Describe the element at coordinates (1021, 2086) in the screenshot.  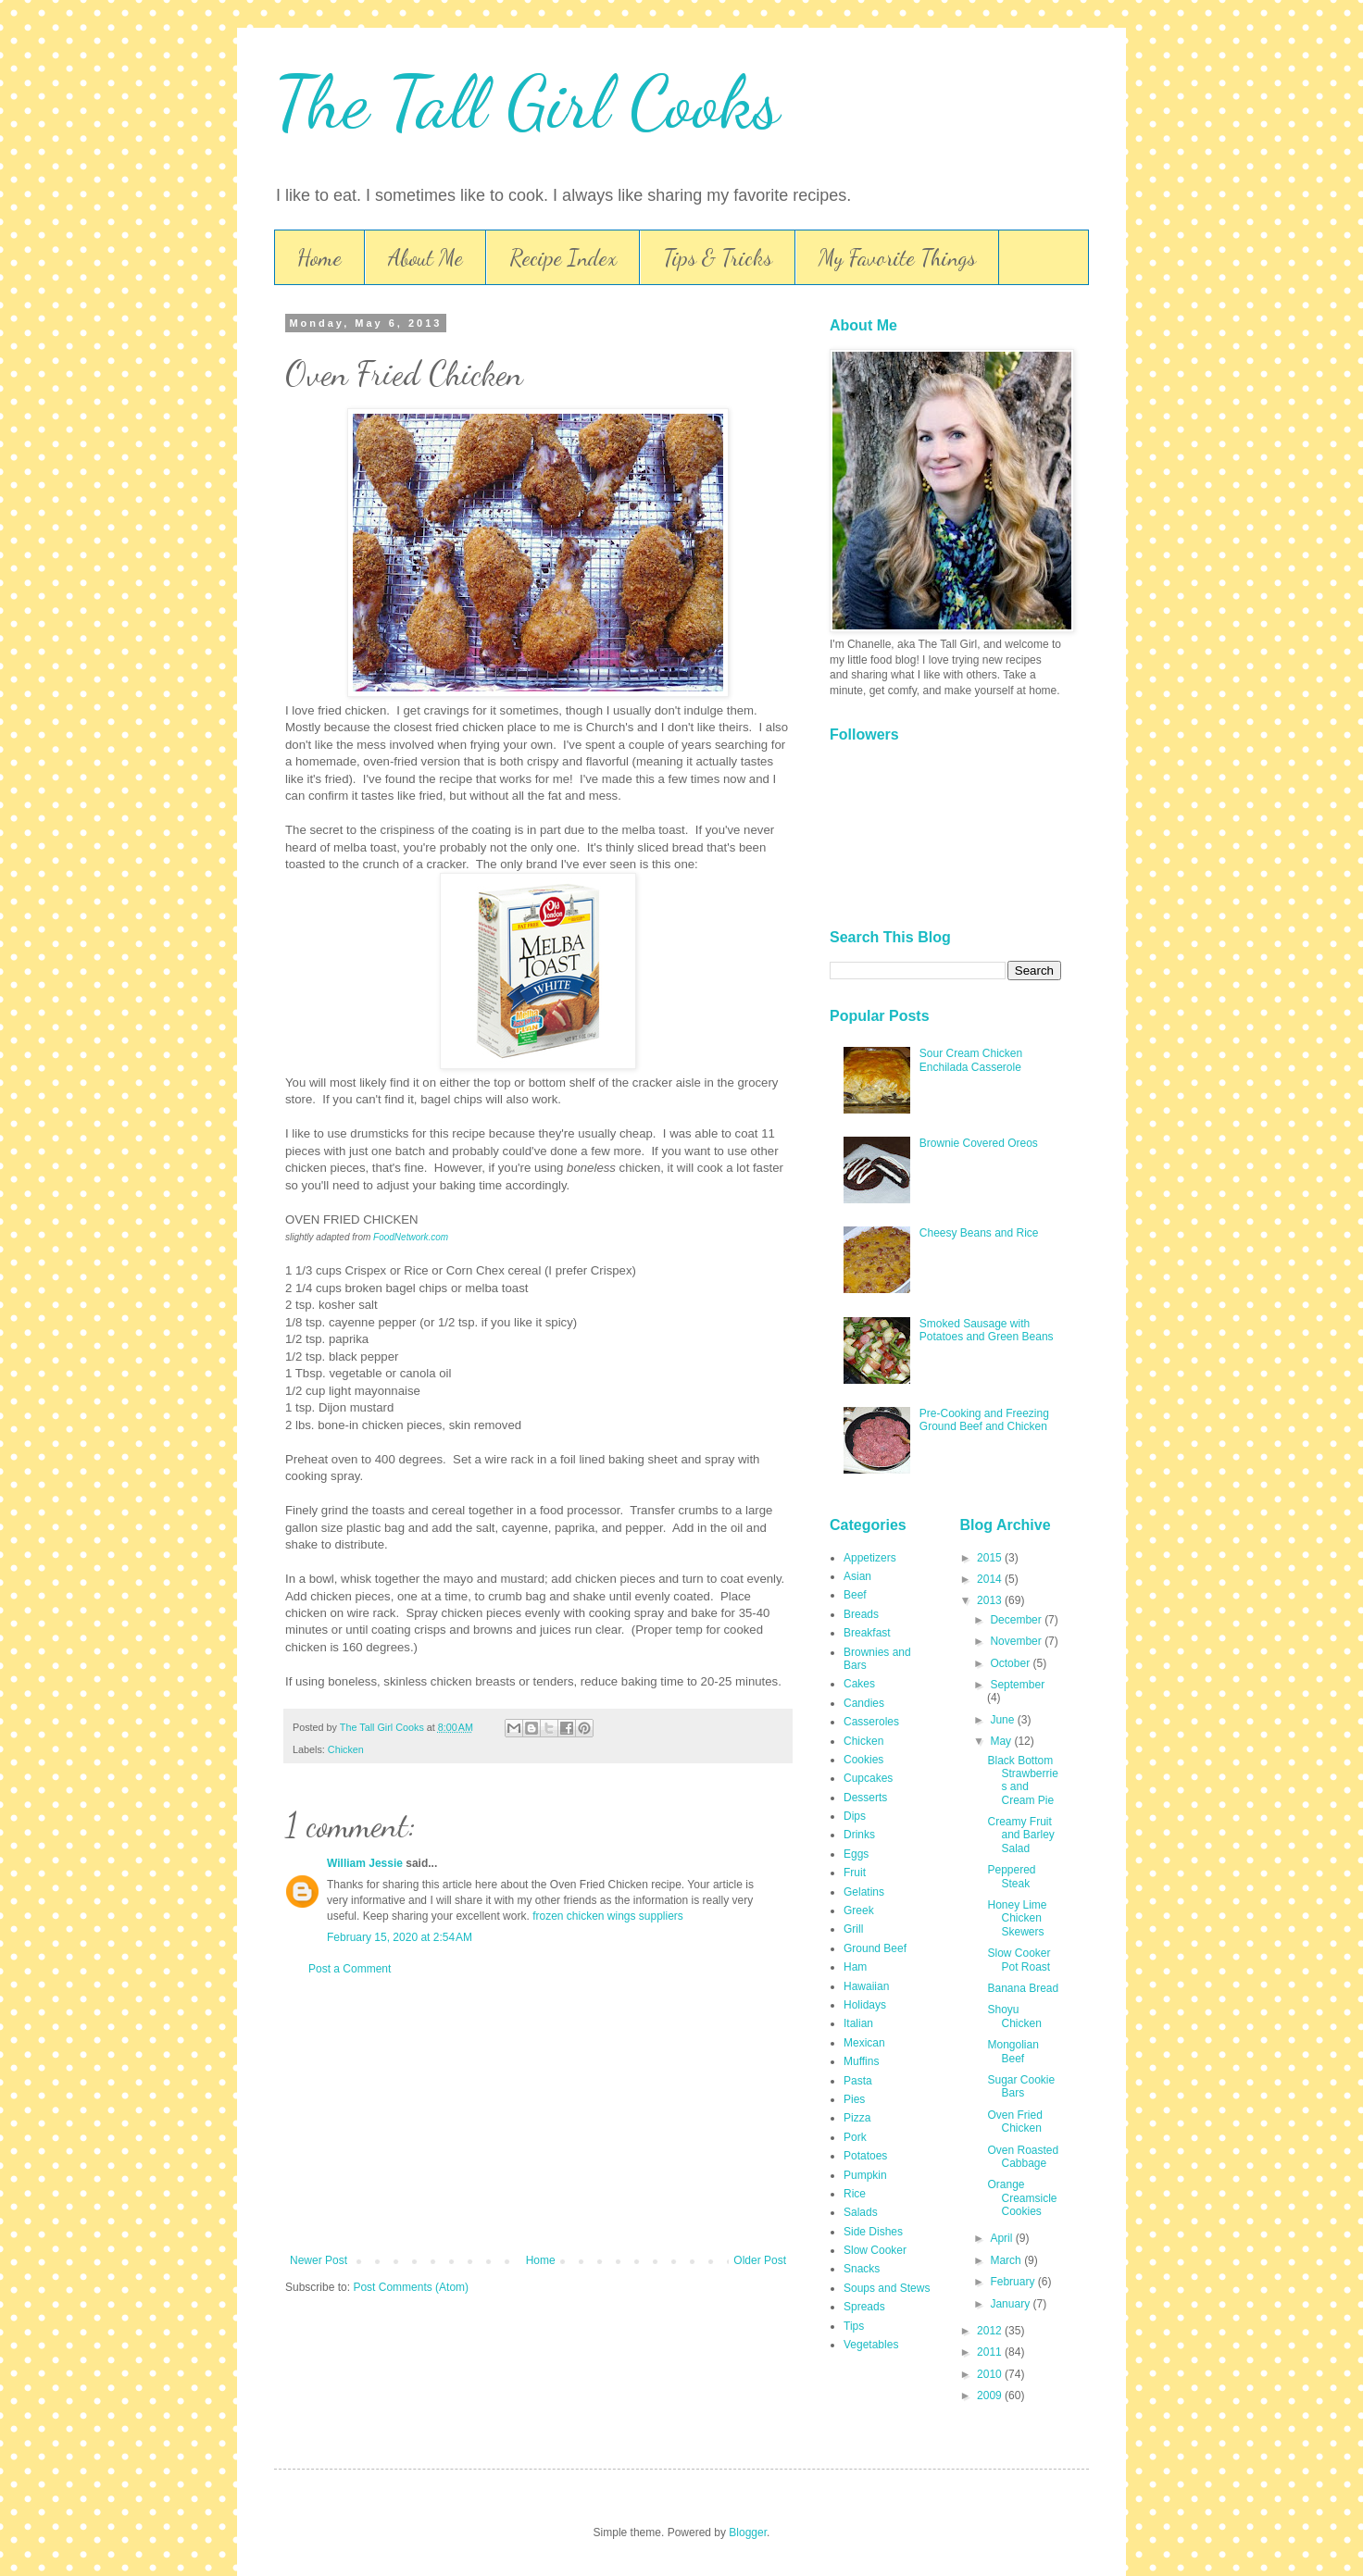
I see `Sugar Cookie Bars` at that location.